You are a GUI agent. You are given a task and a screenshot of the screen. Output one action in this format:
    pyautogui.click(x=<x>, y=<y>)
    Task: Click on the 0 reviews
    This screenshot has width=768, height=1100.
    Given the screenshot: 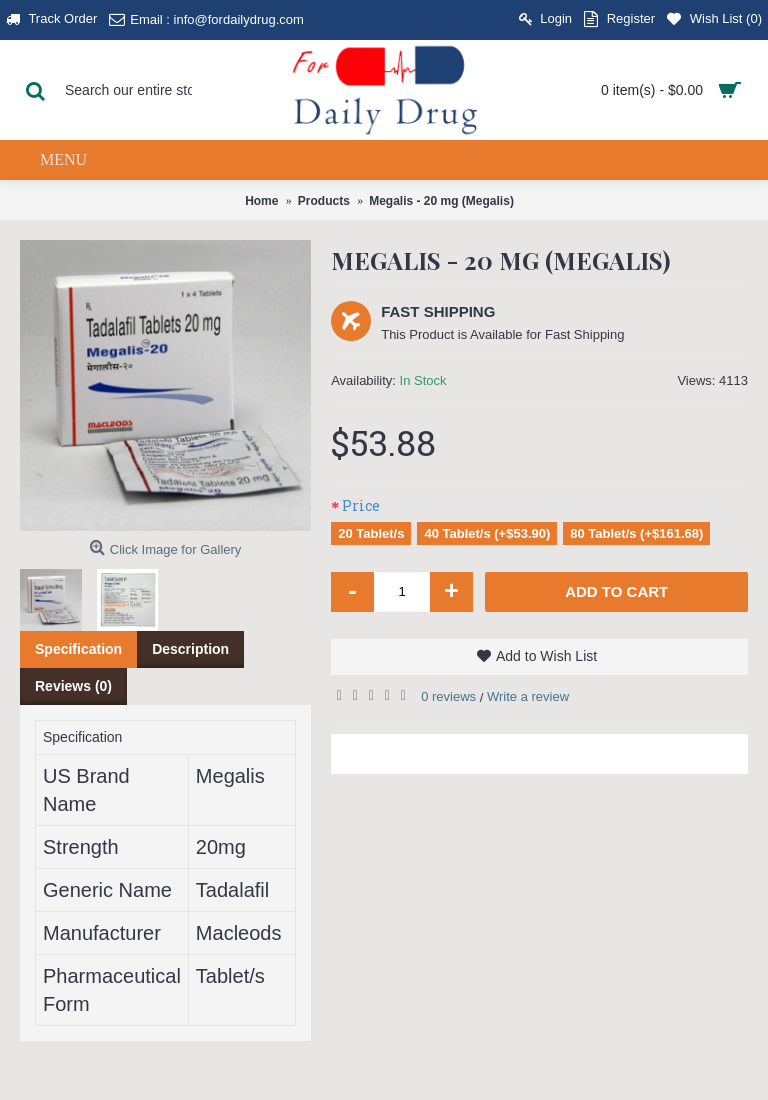 What is the action you would take?
    pyautogui.click(x=448, y=696)
    